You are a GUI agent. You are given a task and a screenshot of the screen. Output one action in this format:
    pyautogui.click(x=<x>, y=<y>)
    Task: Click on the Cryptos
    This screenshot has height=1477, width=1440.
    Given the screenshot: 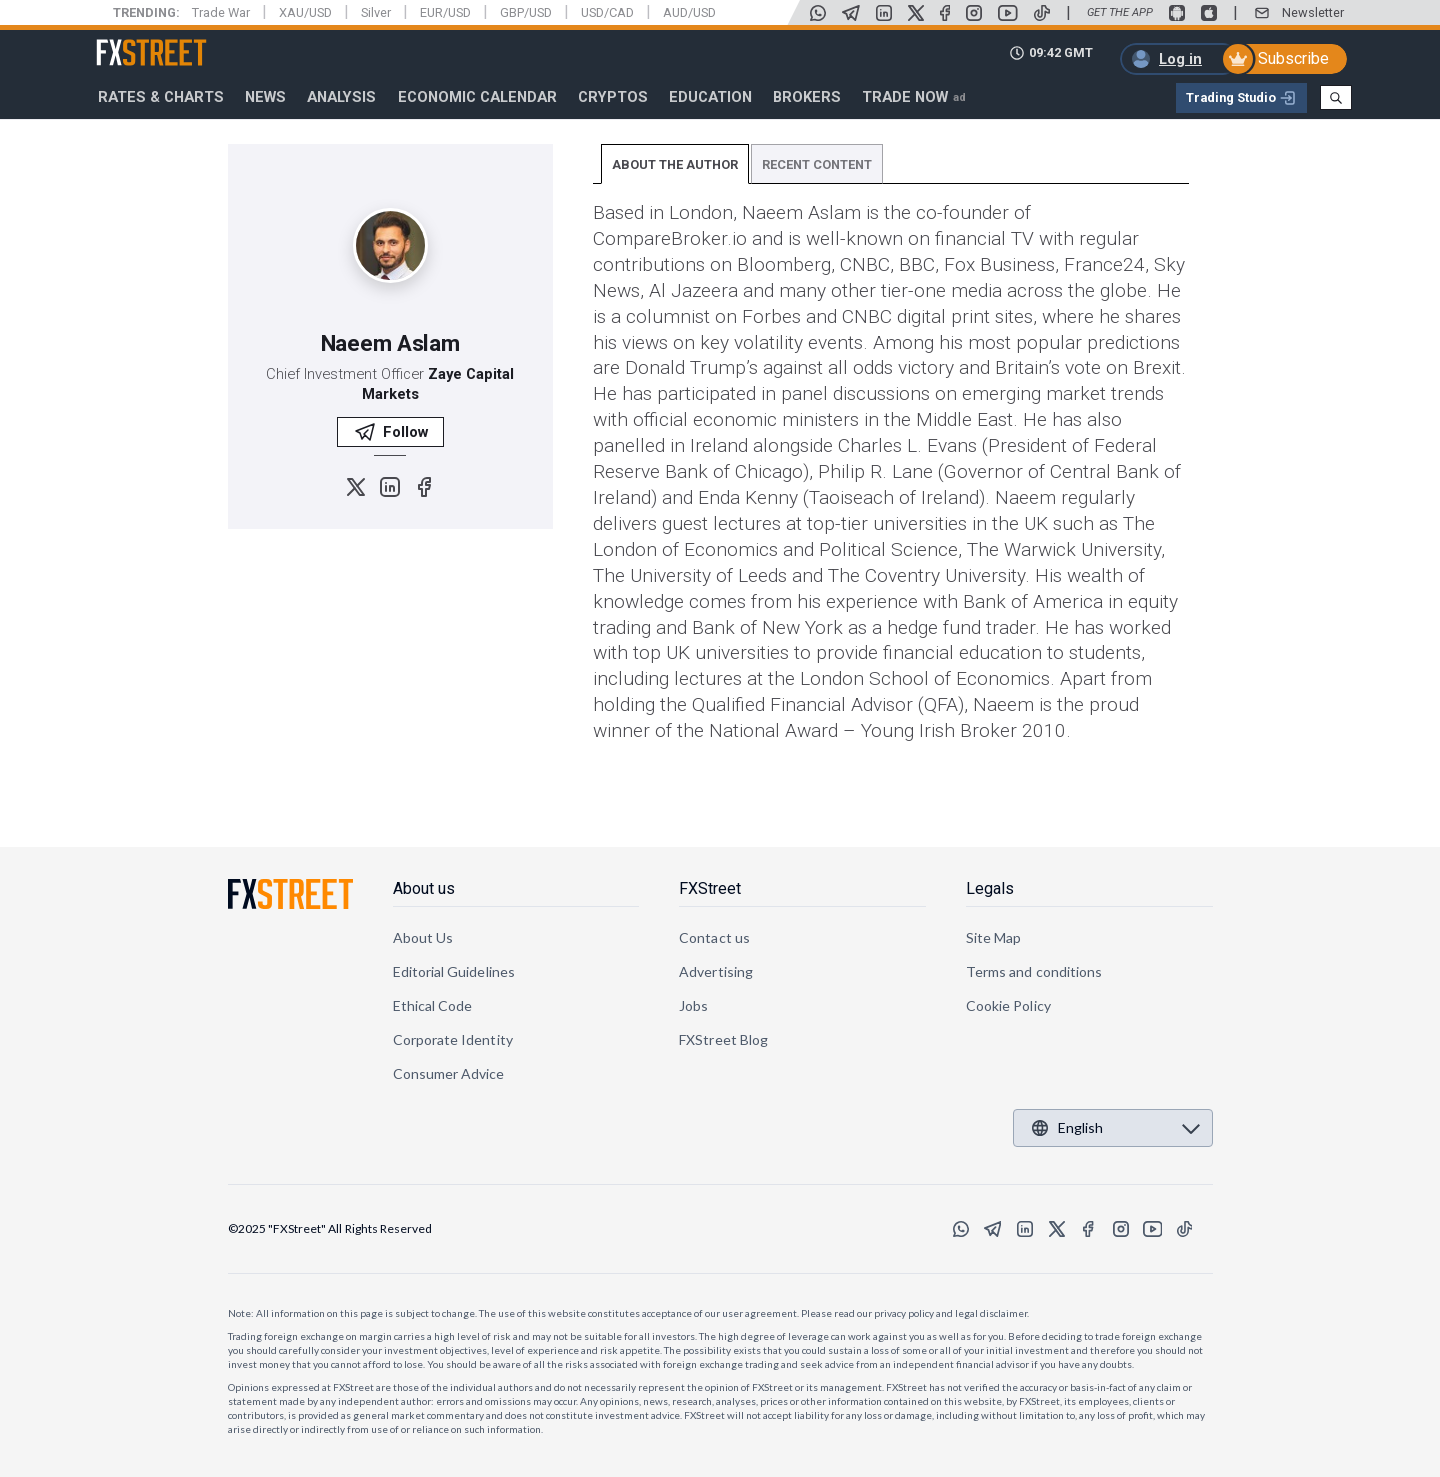 What is the action you would take?
    pyautogui.click(x=613, y=97)
    